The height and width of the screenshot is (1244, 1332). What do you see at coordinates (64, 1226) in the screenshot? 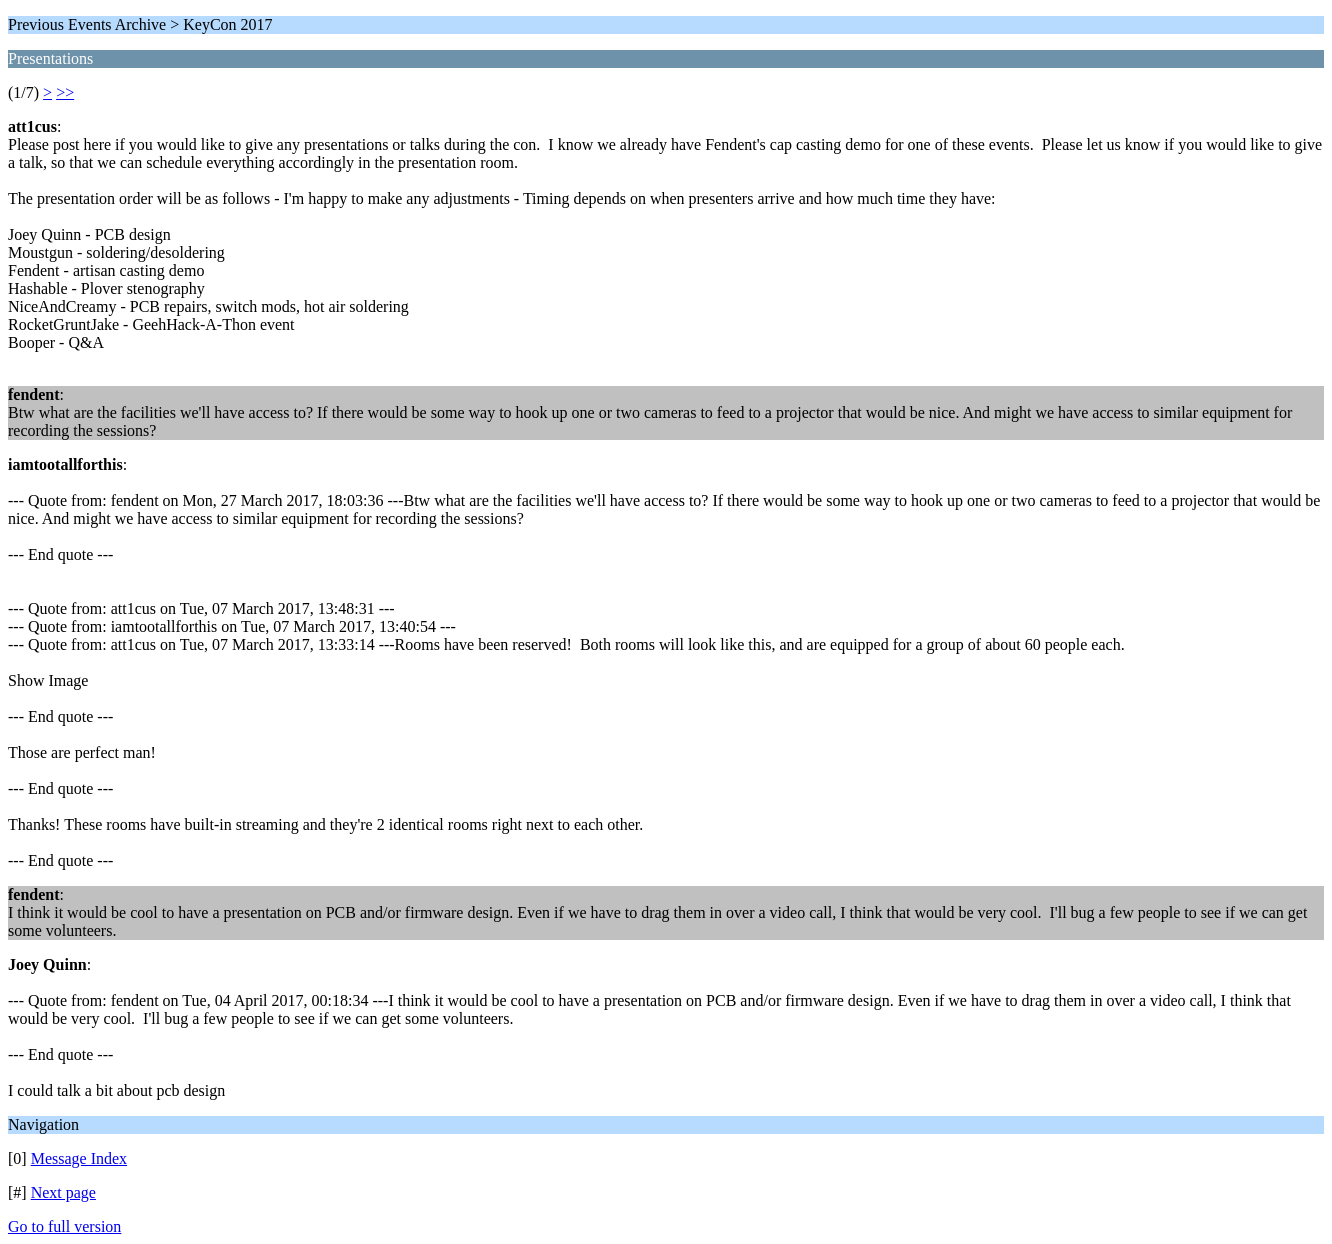
I see `Go to full version` at bounding box center [64, 1226].